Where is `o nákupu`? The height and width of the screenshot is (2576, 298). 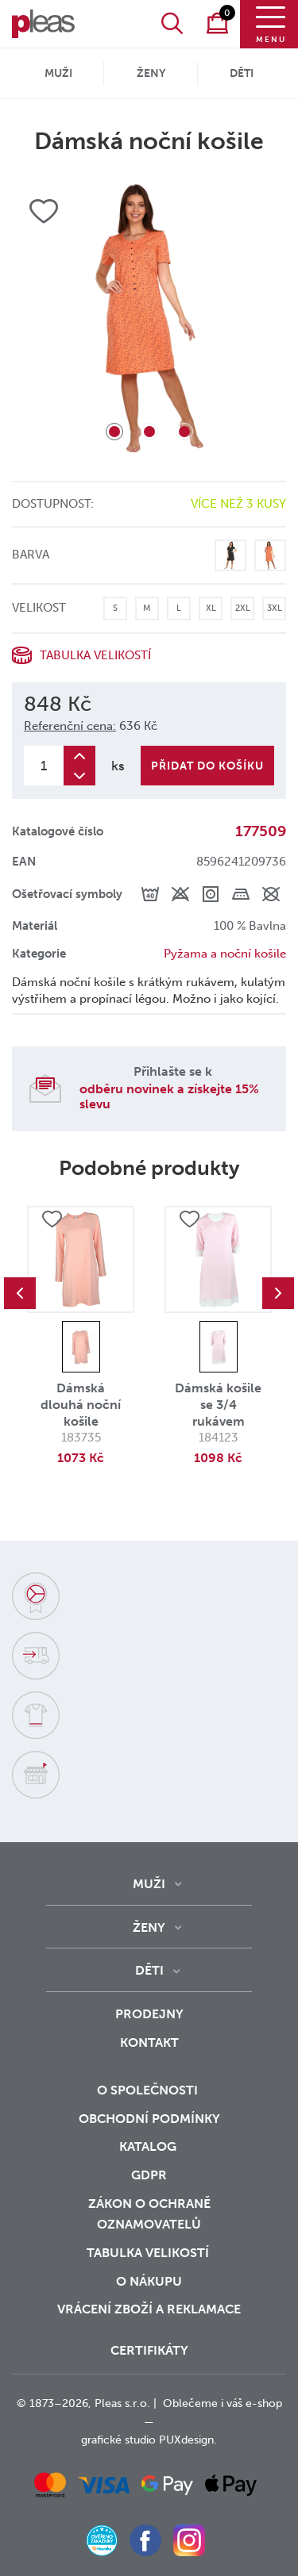
o nákupu is located at coordinates (149, 2281).